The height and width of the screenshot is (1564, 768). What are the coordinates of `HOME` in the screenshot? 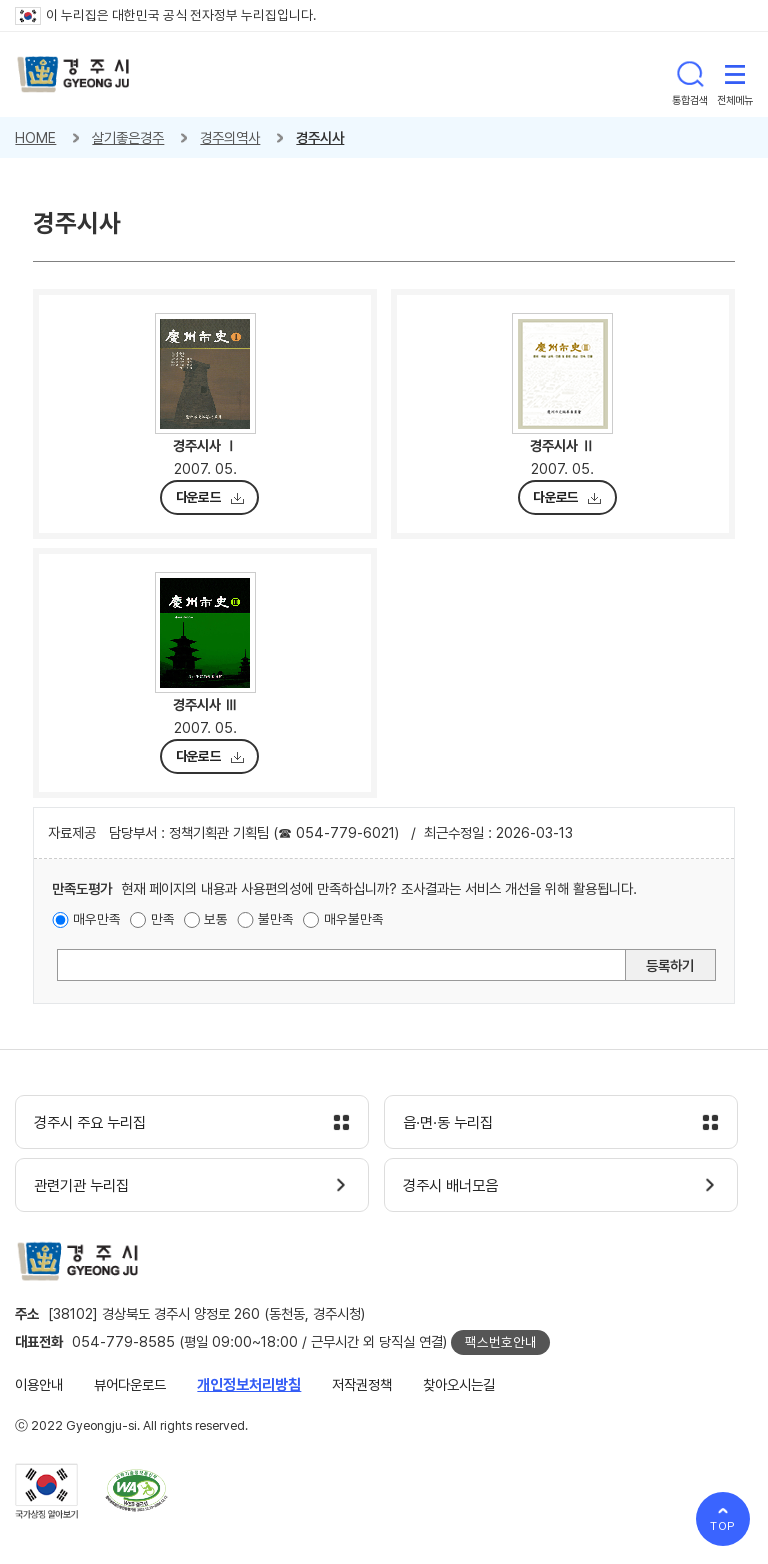 It's located at (35, 137).